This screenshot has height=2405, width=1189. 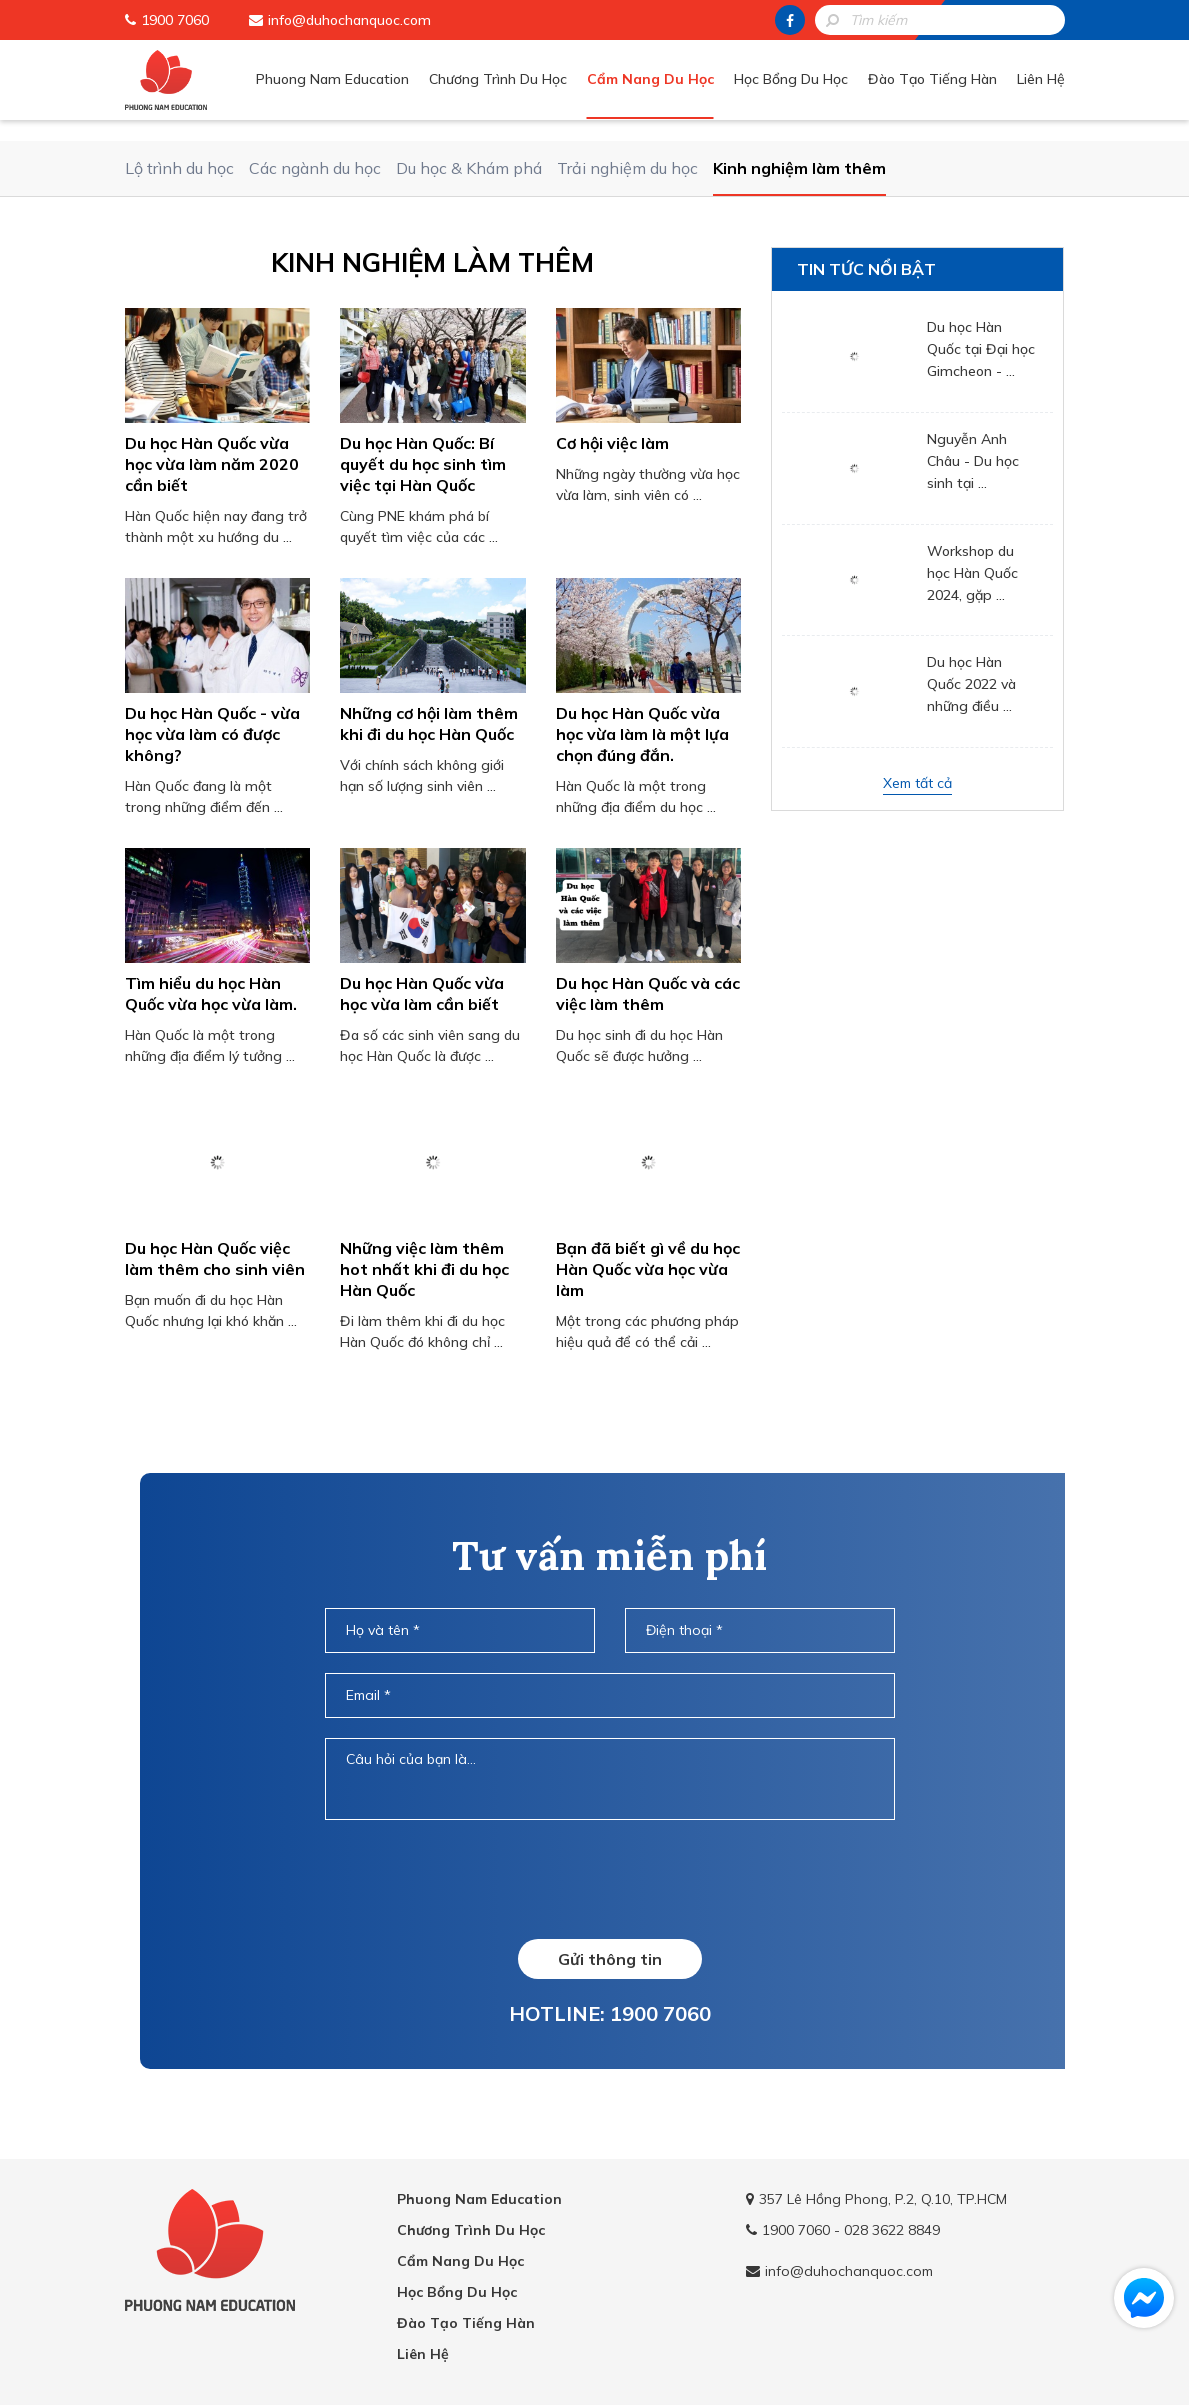 What do you see at coordinates (932, 79) in the screenshot?
I see `Đào Tạo Tiếng Hàn` at bounding box center [932, 79].